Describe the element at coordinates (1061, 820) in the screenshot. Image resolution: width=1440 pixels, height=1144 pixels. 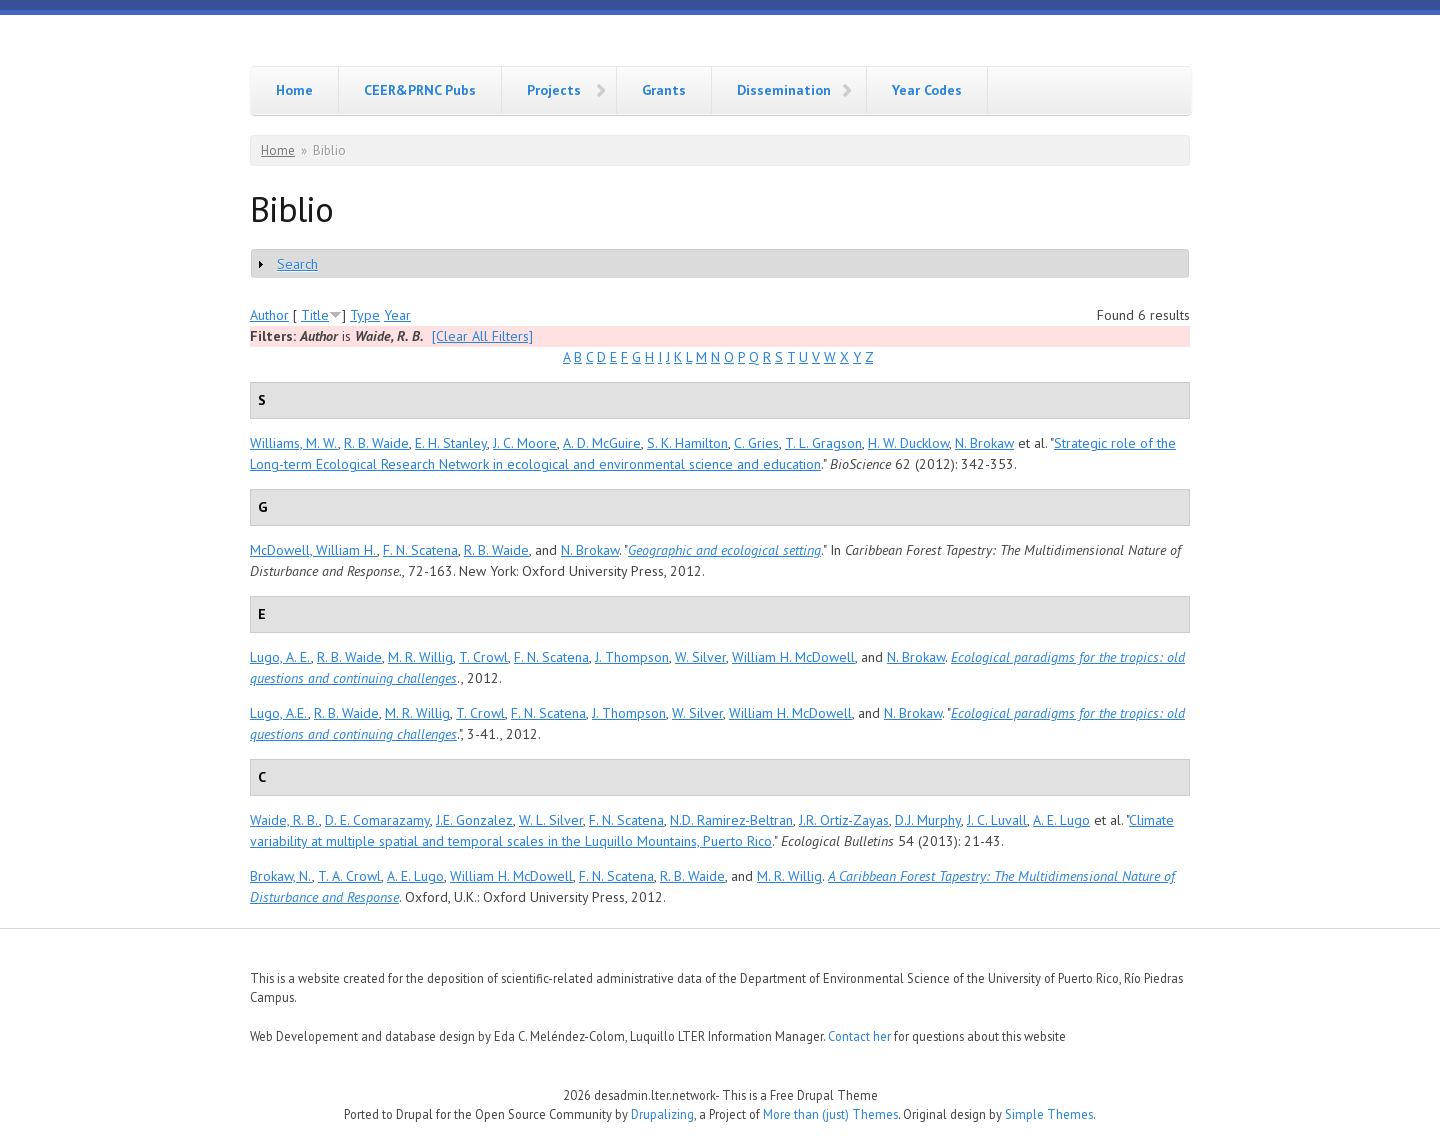
I see `A. E. Lugo` at that location.